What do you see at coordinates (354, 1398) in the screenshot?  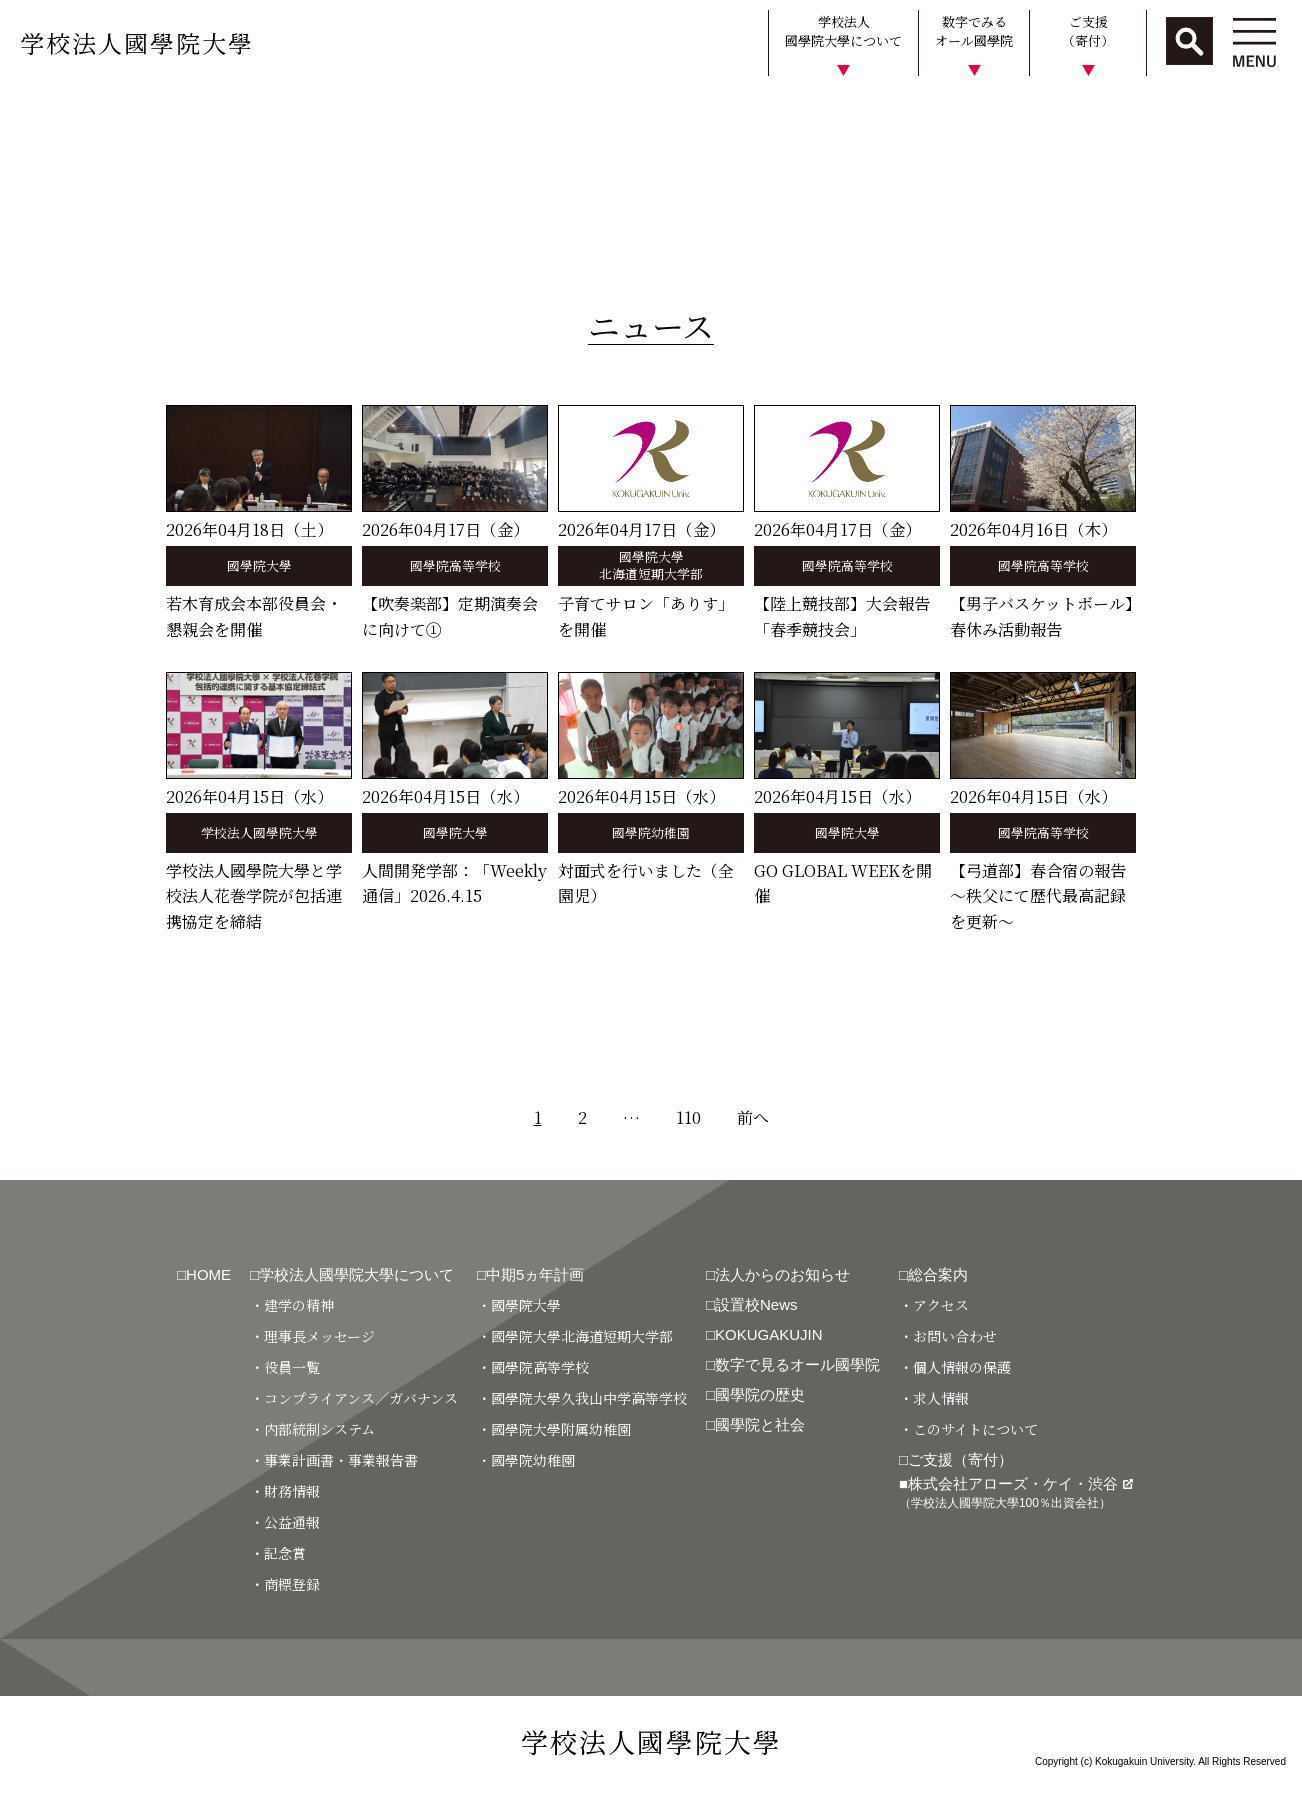 I see `・コンプライアンス／ガバナンス` at bounding box center [354, 1398].